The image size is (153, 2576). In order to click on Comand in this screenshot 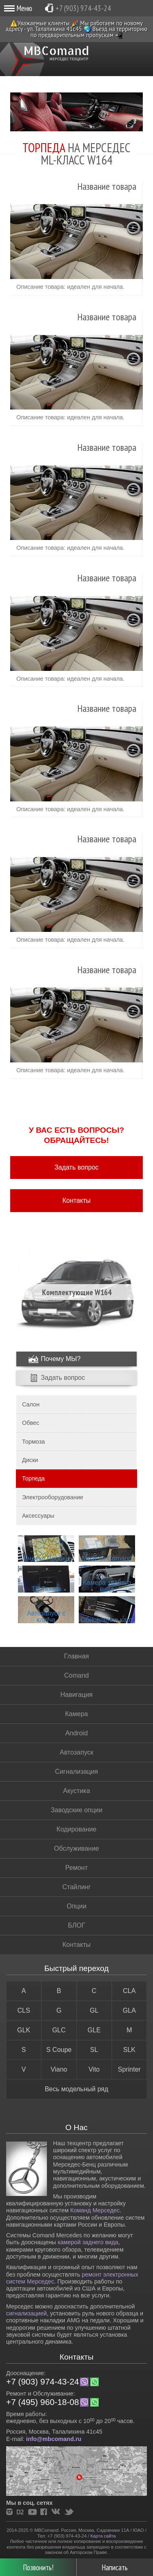, I will do `click(76, 1675)`.